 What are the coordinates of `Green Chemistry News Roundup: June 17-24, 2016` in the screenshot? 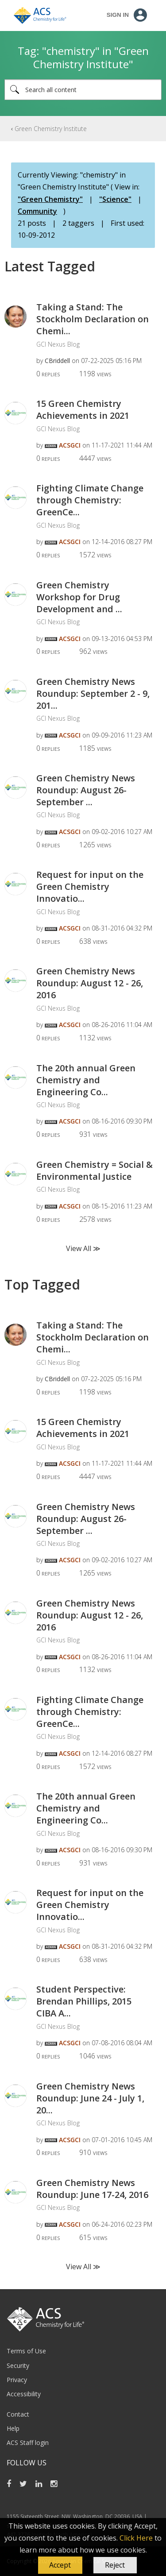 It's located at (92, 2189).